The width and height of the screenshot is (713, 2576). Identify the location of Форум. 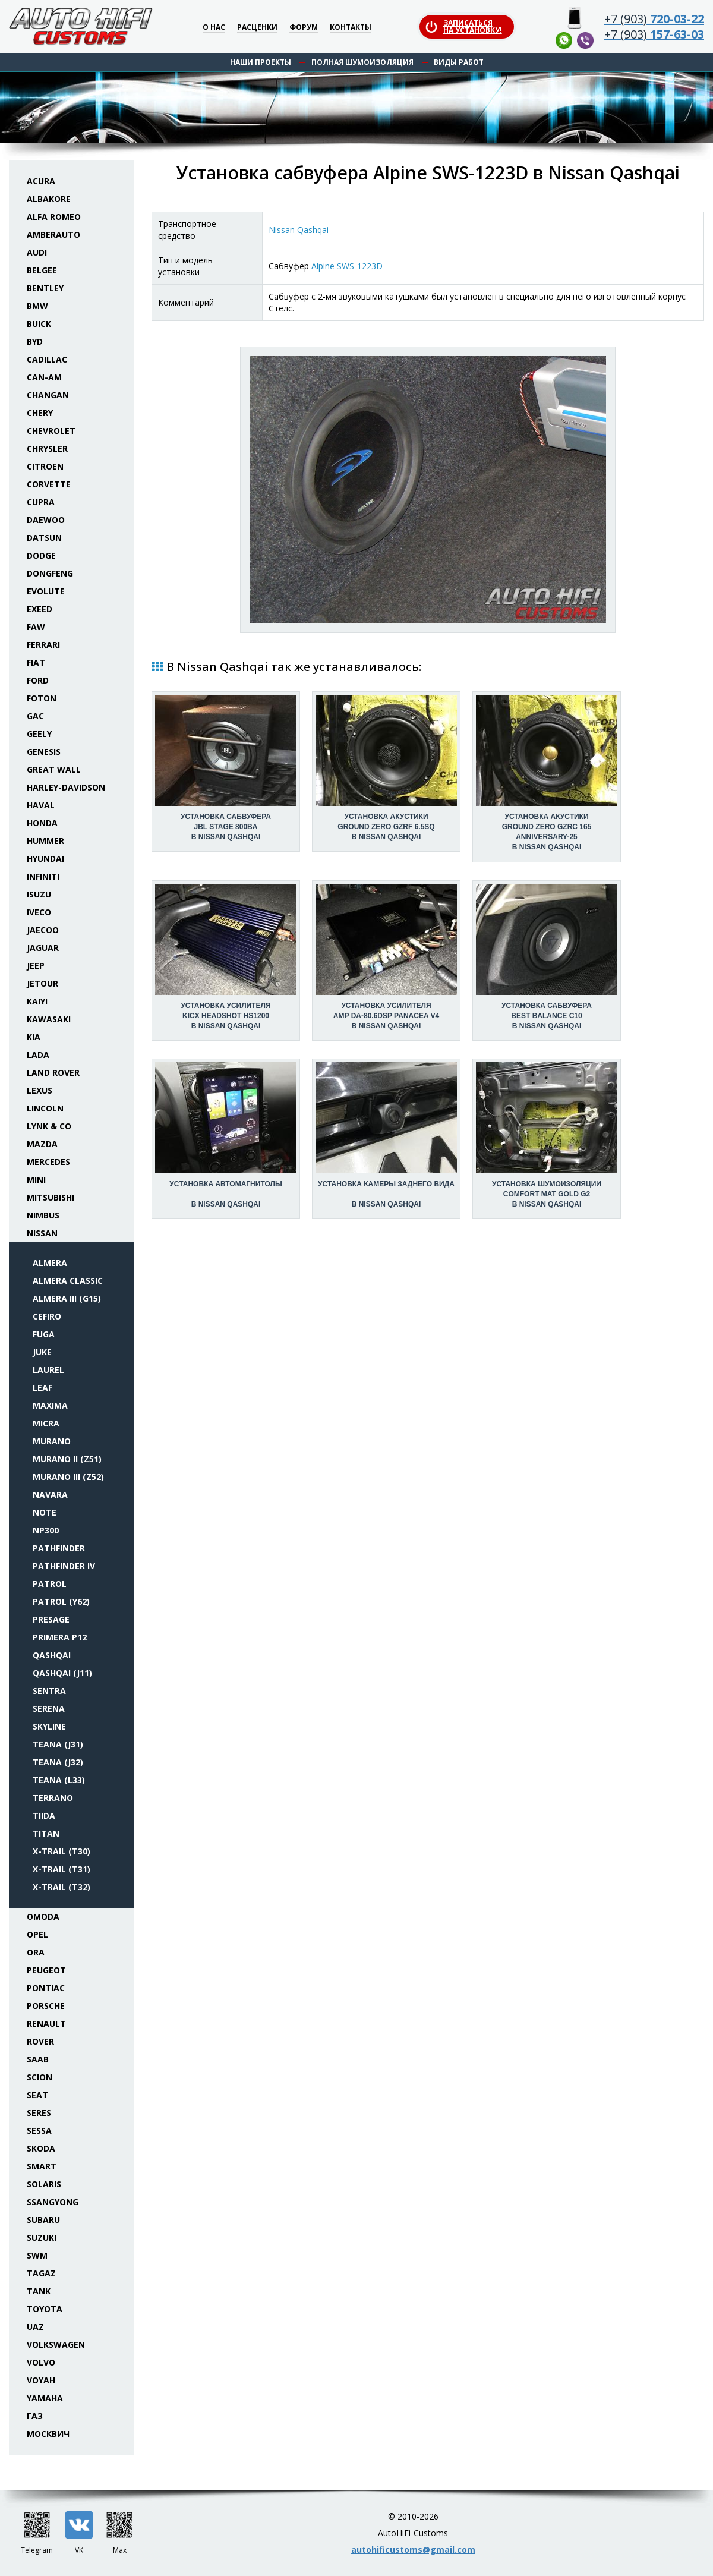
(303, 27).